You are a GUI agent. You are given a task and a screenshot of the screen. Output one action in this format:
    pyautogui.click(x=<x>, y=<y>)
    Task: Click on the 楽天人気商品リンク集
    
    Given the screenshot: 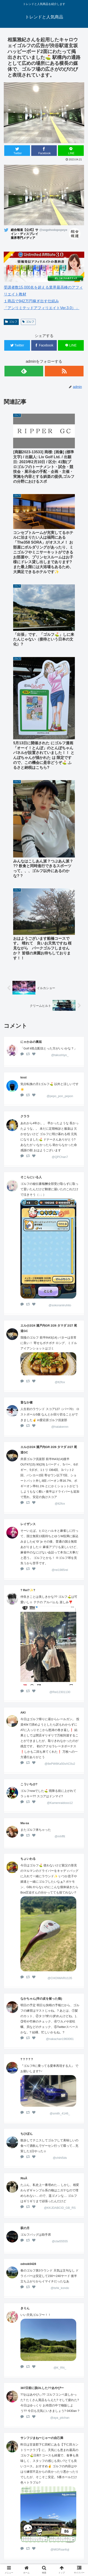 What is the action you would take?
    pyautogui.click(x=64, y=2543)
    